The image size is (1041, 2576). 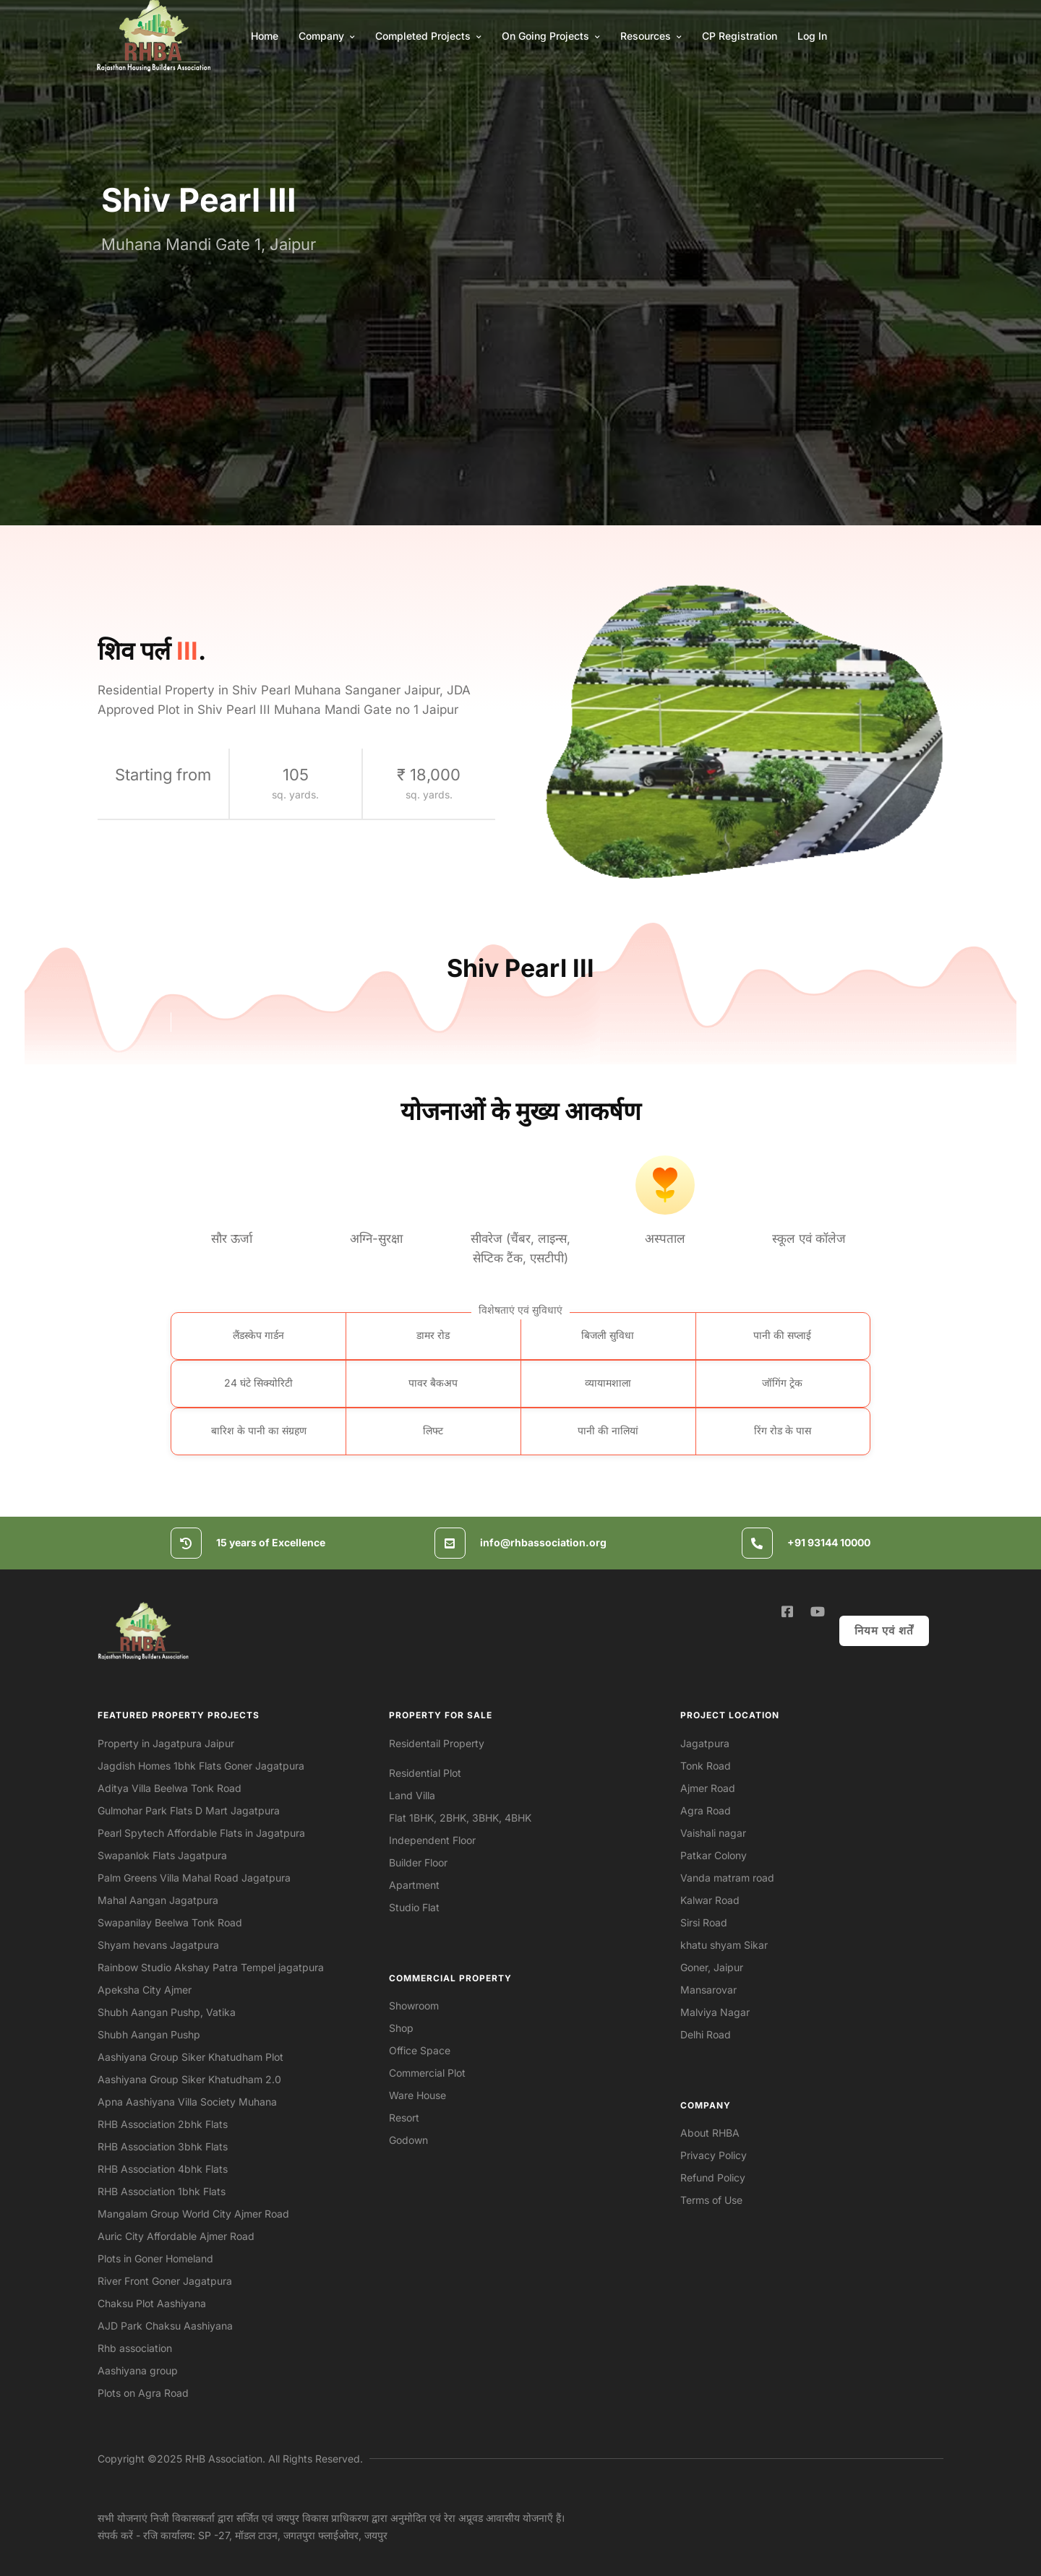 What do you see at coordinates (167, 2012) in the screenshot?
I see `Shubh Aangan Pushp, Vatika` at bounding box center [167, 2012].